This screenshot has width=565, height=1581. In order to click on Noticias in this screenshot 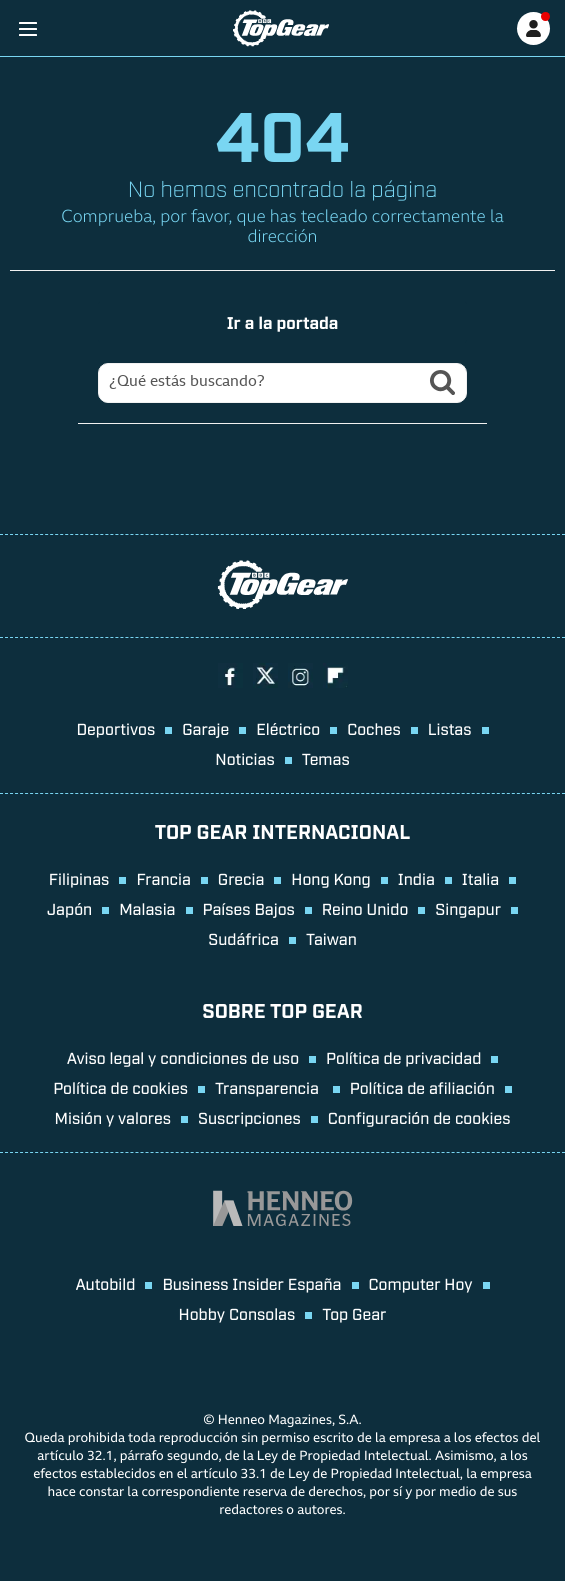, I will do `click(244, 758)`.